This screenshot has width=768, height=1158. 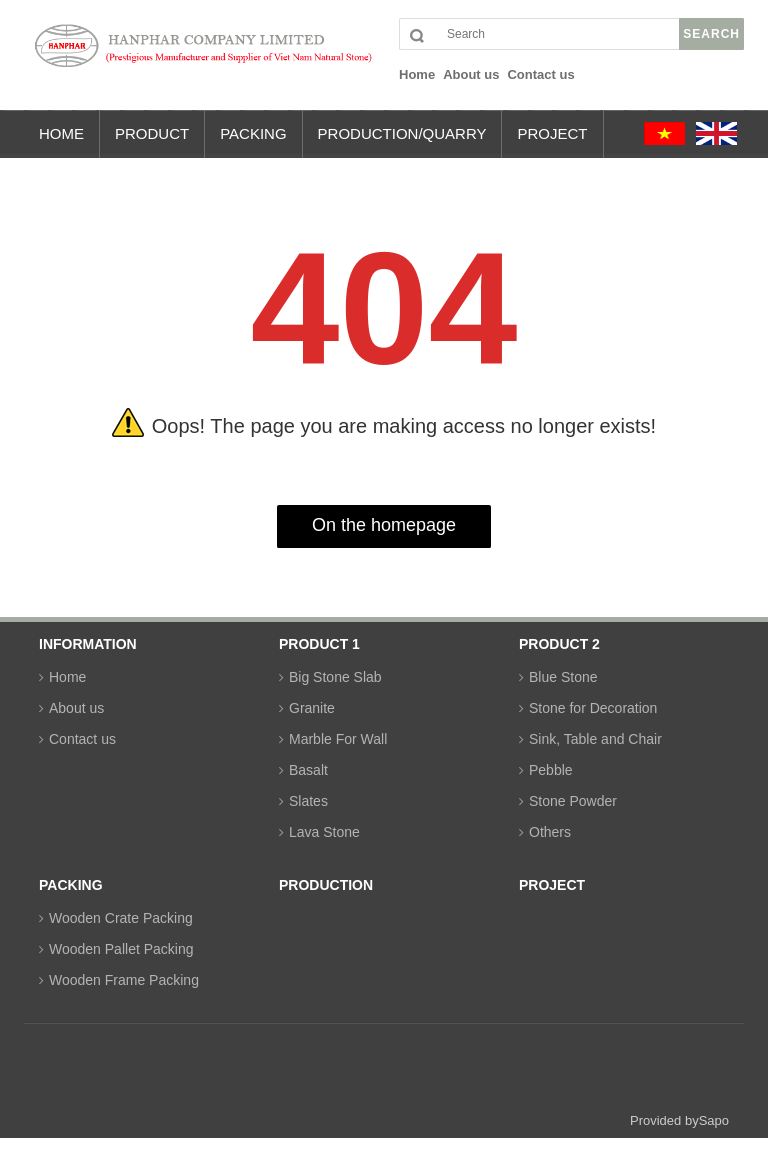 I want to click on Marble For Wall, so click(x=338, y=739).